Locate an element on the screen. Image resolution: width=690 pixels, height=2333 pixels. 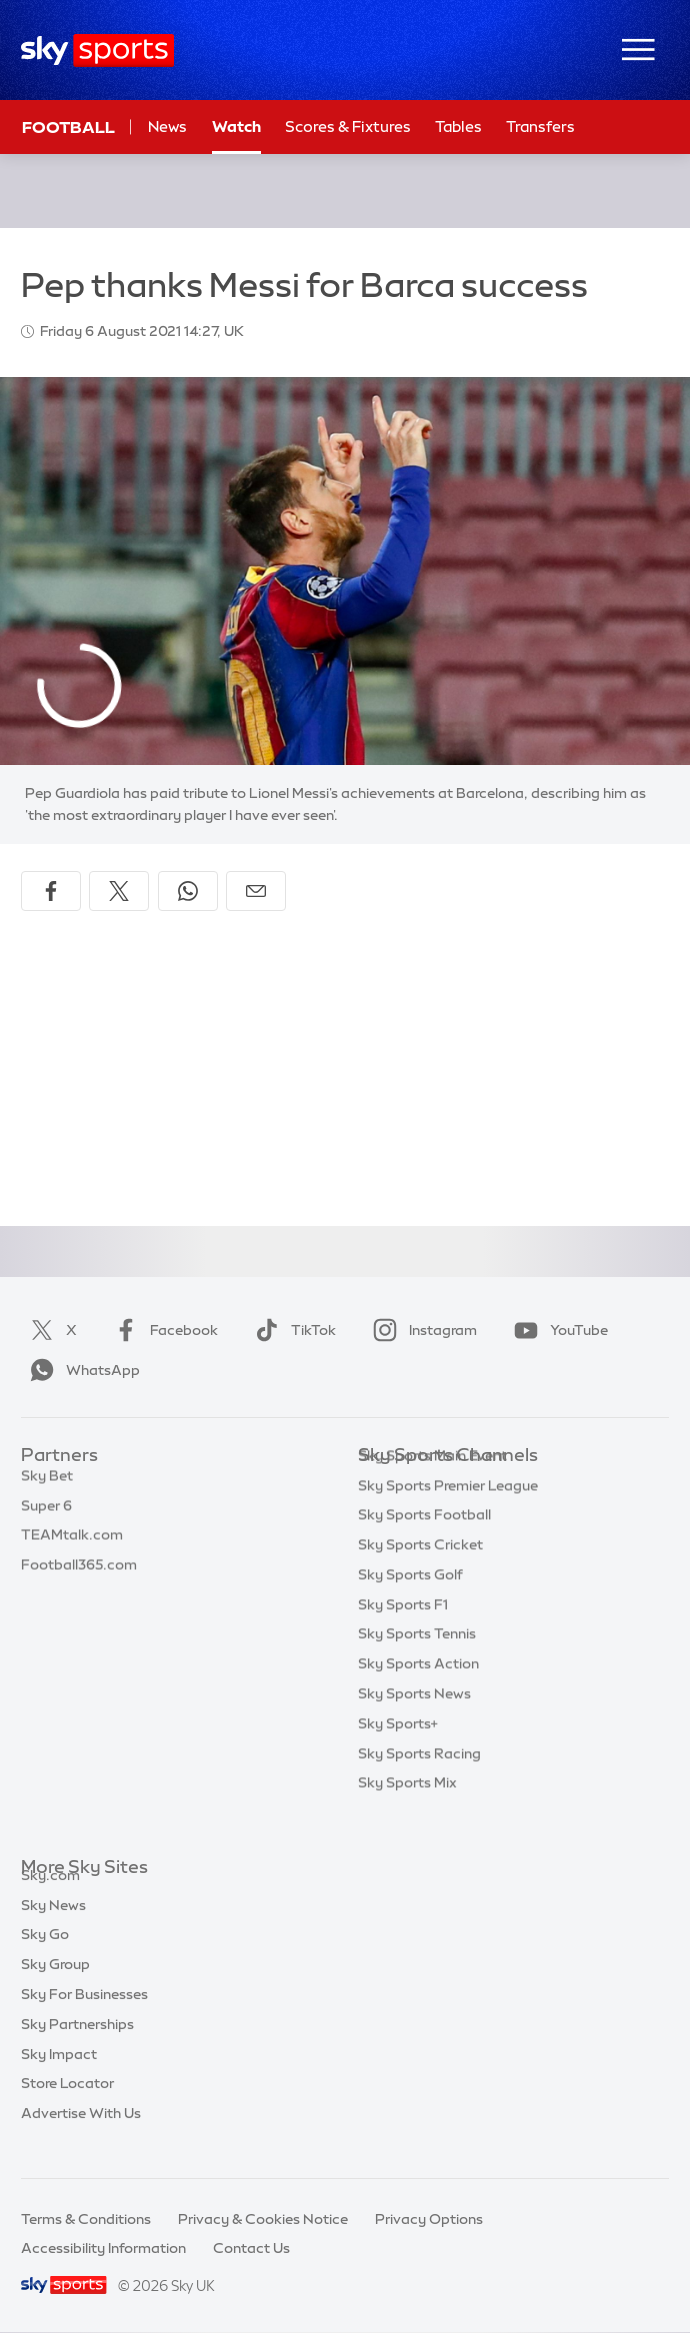
Football is located at coordinates (68, 127).